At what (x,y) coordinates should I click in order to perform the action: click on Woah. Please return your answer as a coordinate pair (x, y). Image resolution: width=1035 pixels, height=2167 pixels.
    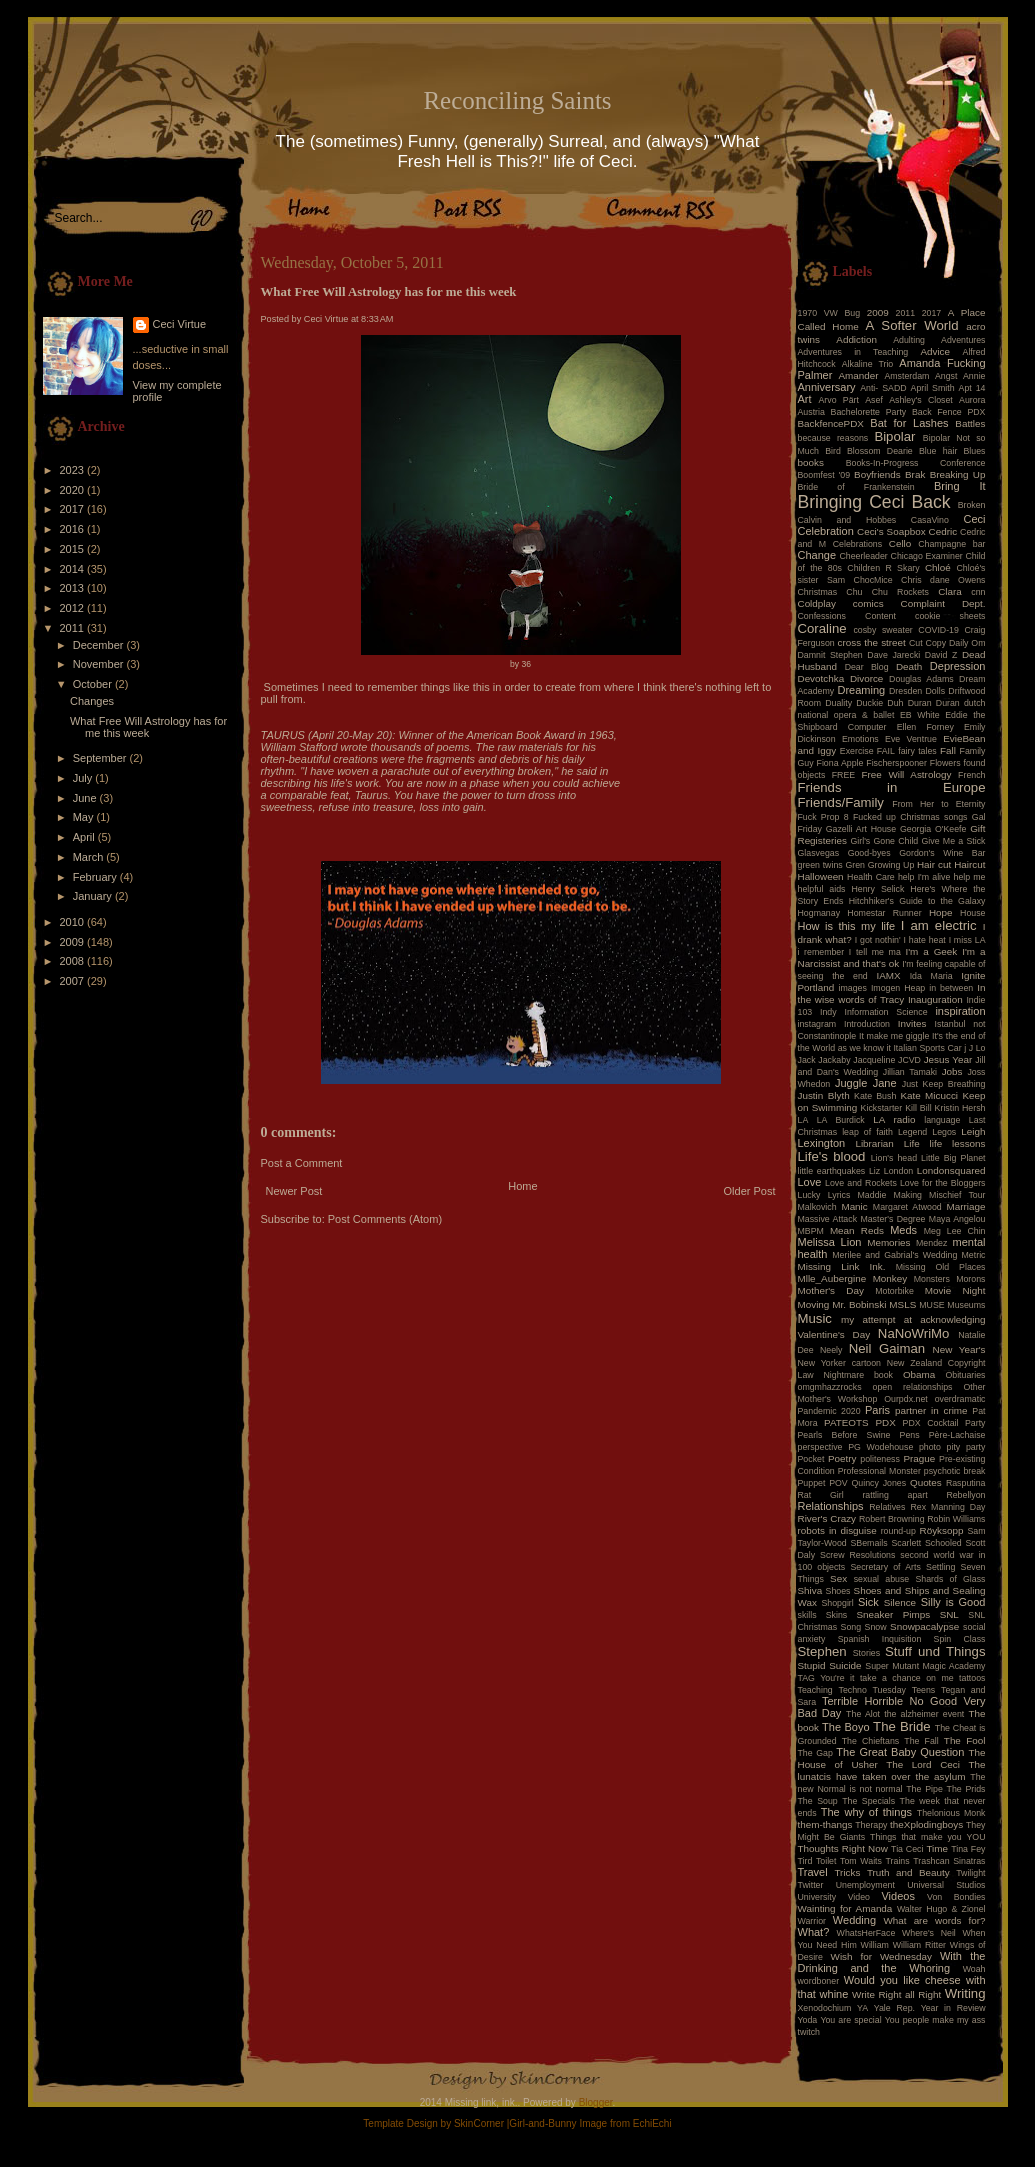
    Looking at the image, I should click on (974, 1969).